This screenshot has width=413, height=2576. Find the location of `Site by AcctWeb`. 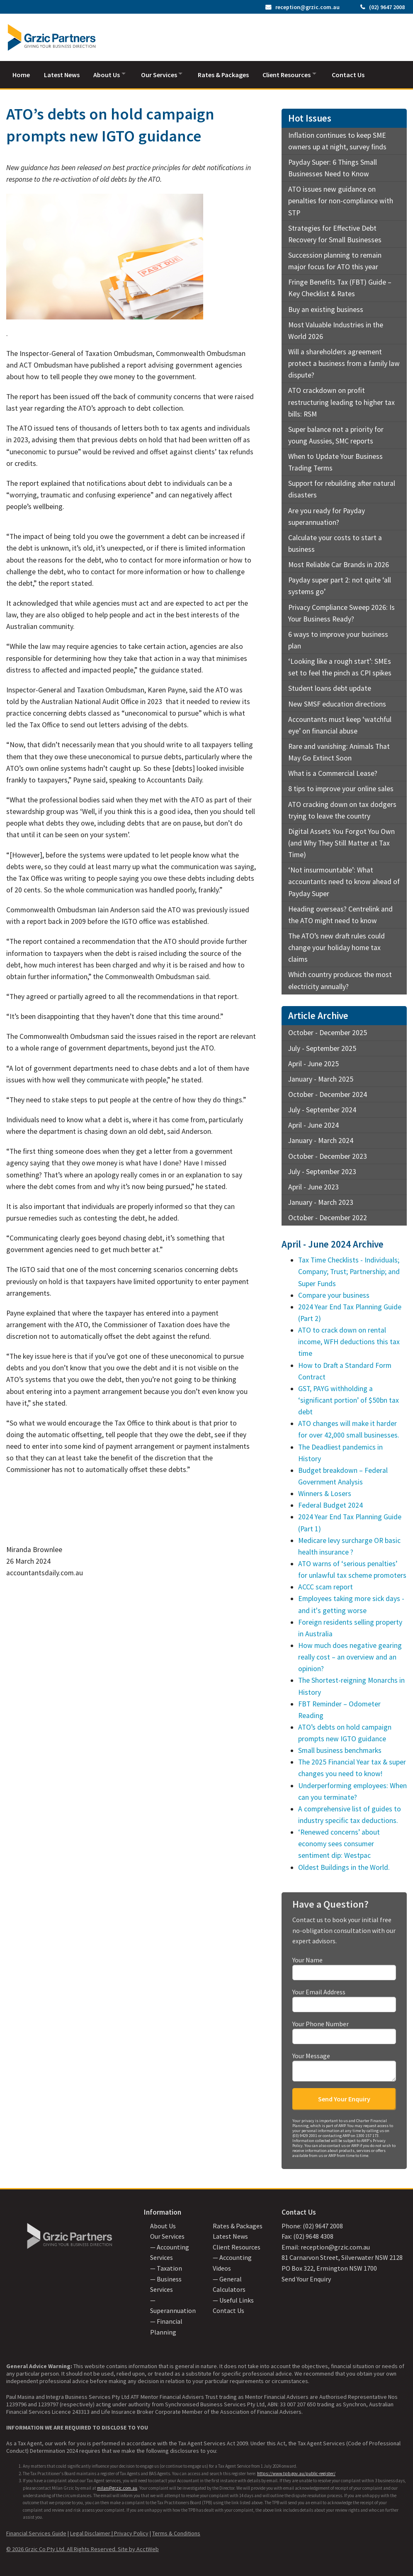

Site by AcctWeb is located at coordinates (138, 2547).